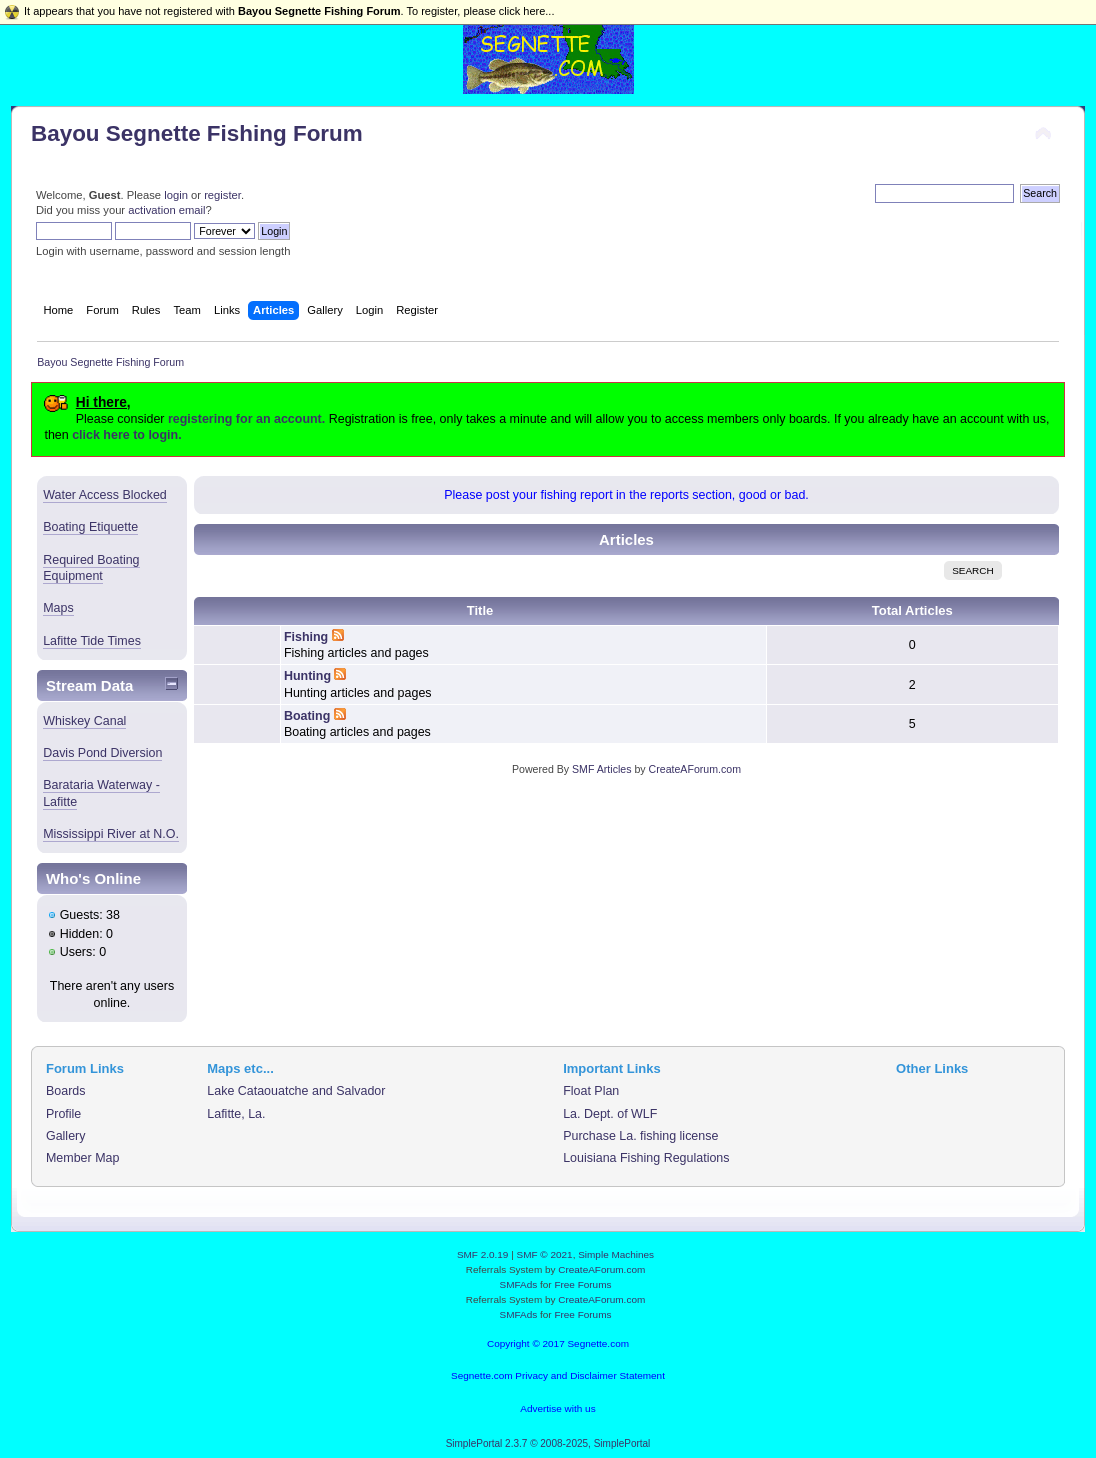 Image resolution: width=1096 pixels, height=1458 pixels. Describe the element at coordinates (176, 195) in the screenshot. I see `login` at that location.